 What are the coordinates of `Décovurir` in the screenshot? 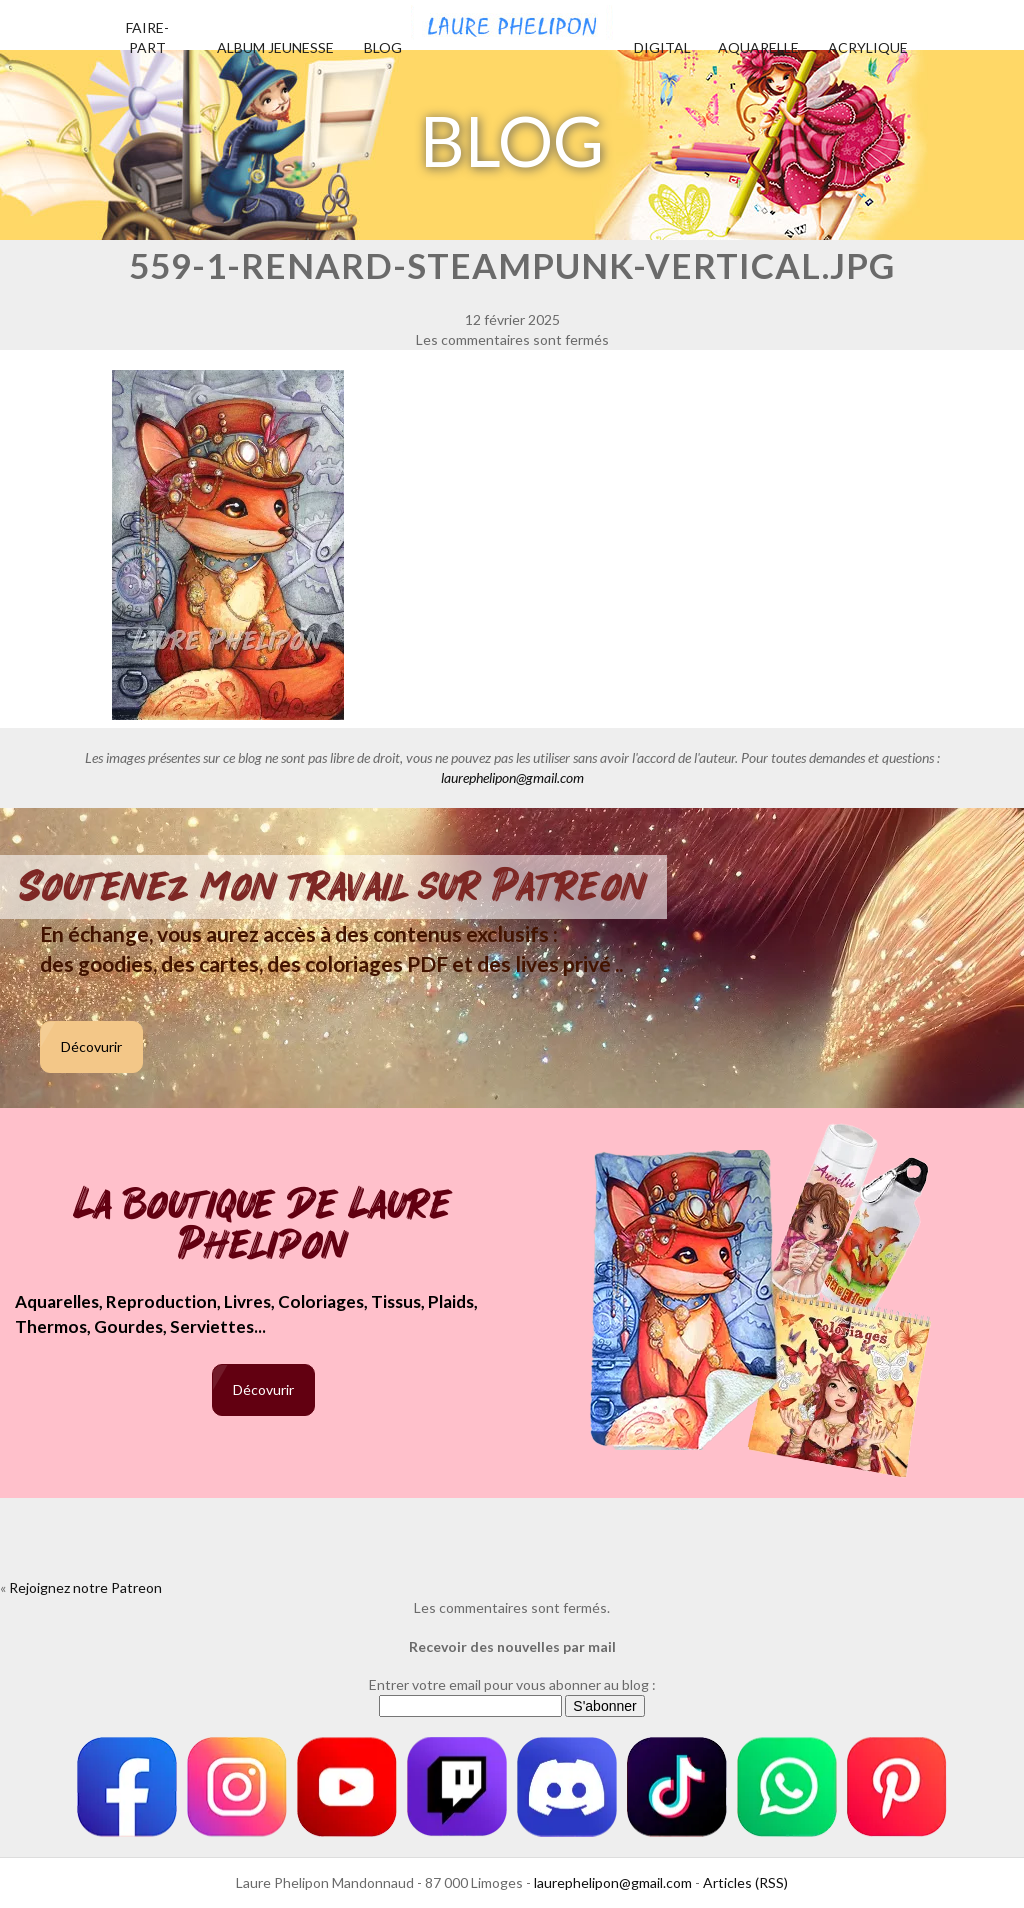 It's located at (91, 1046).